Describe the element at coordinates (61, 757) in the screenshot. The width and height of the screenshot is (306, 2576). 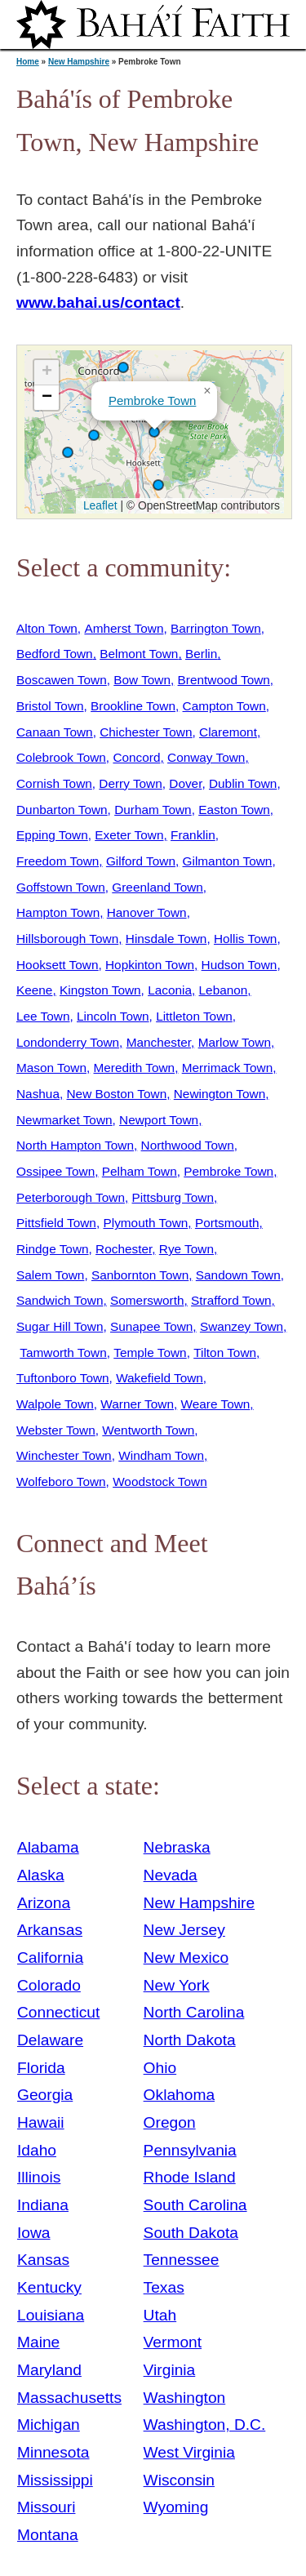
I see `Colebrook Town` at that location.